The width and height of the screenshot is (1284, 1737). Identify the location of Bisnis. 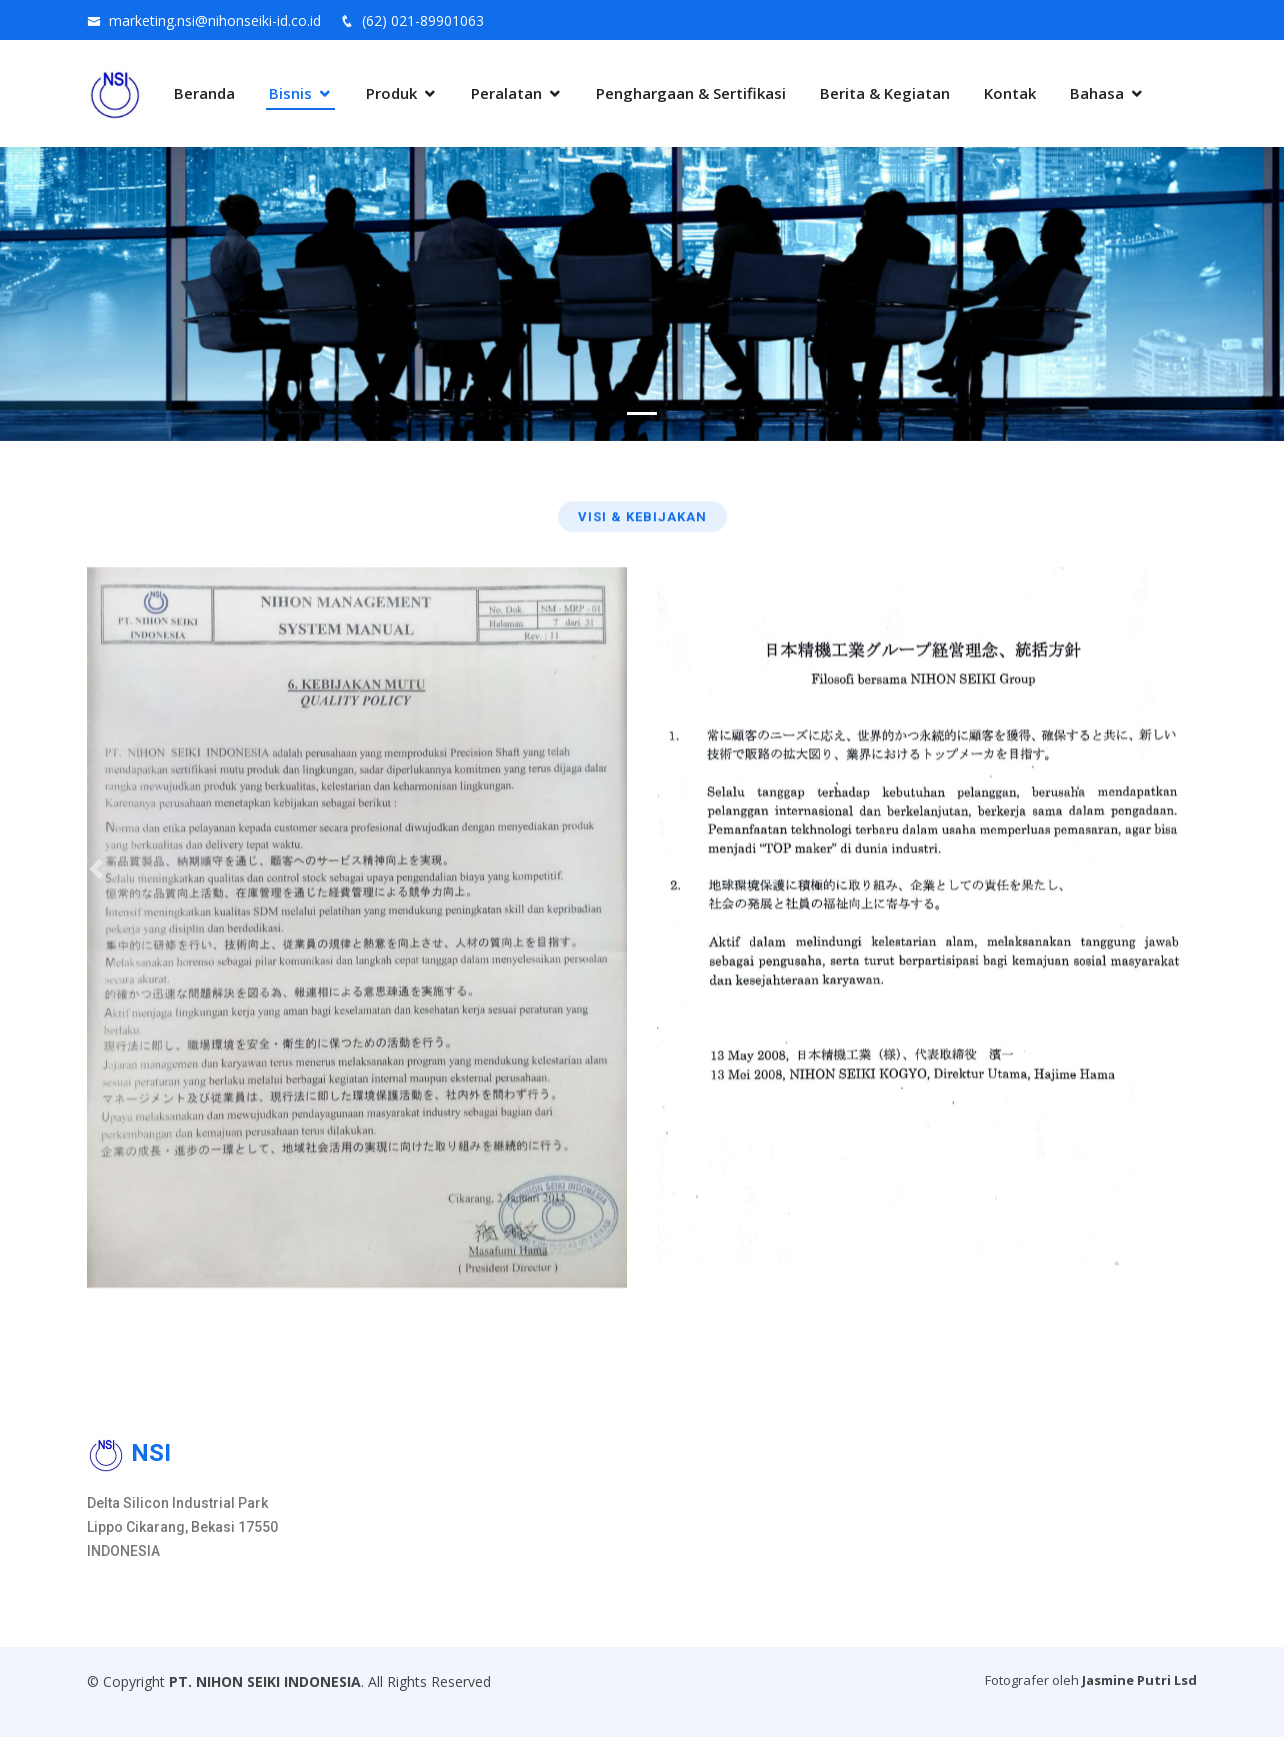
(290, 93).